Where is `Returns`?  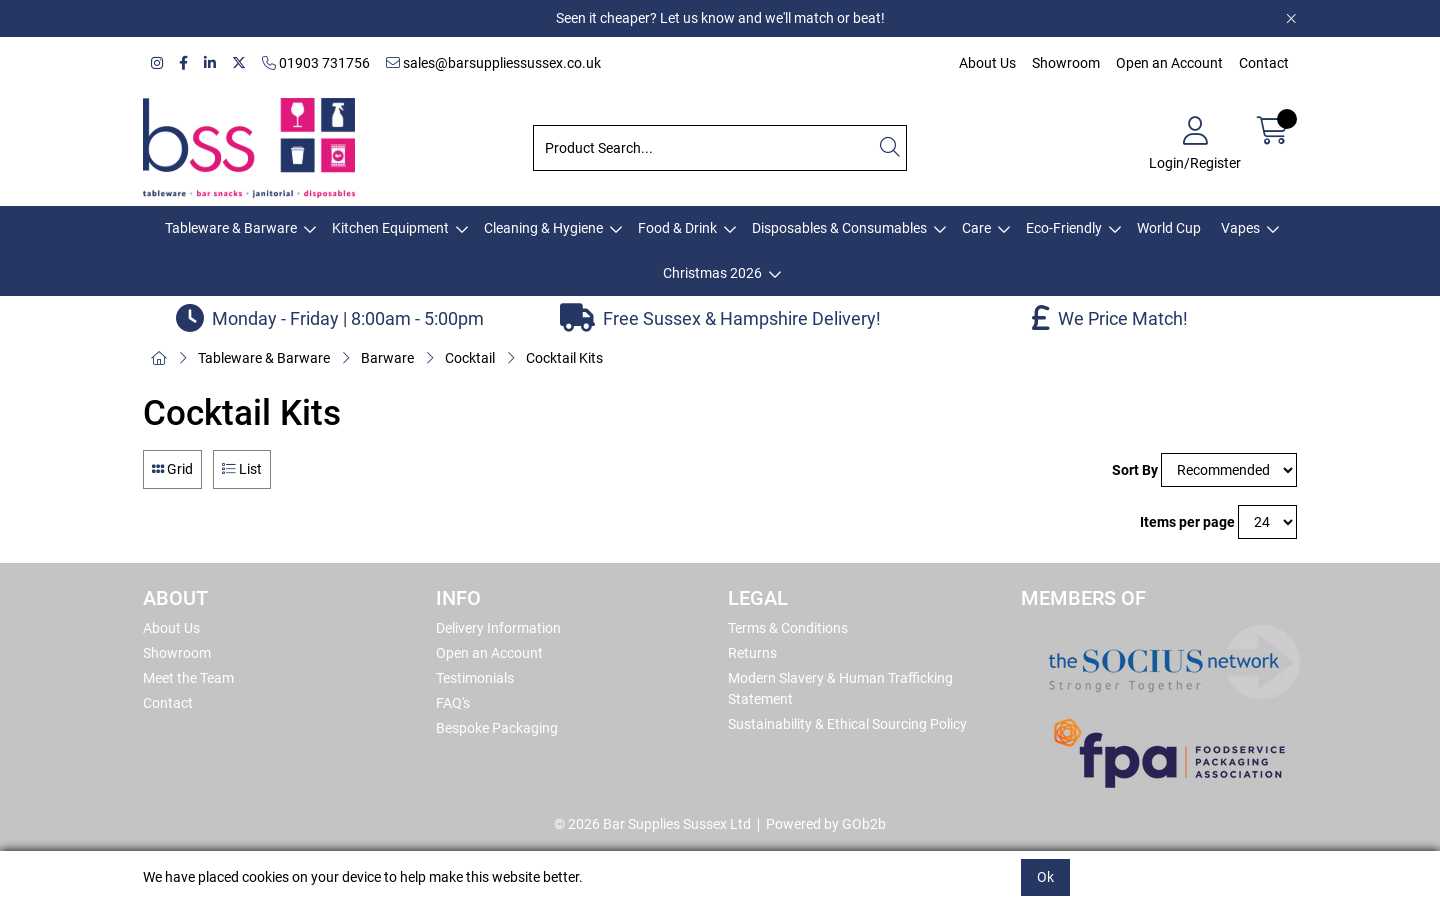 Returns is located at coordinates (752, 653).